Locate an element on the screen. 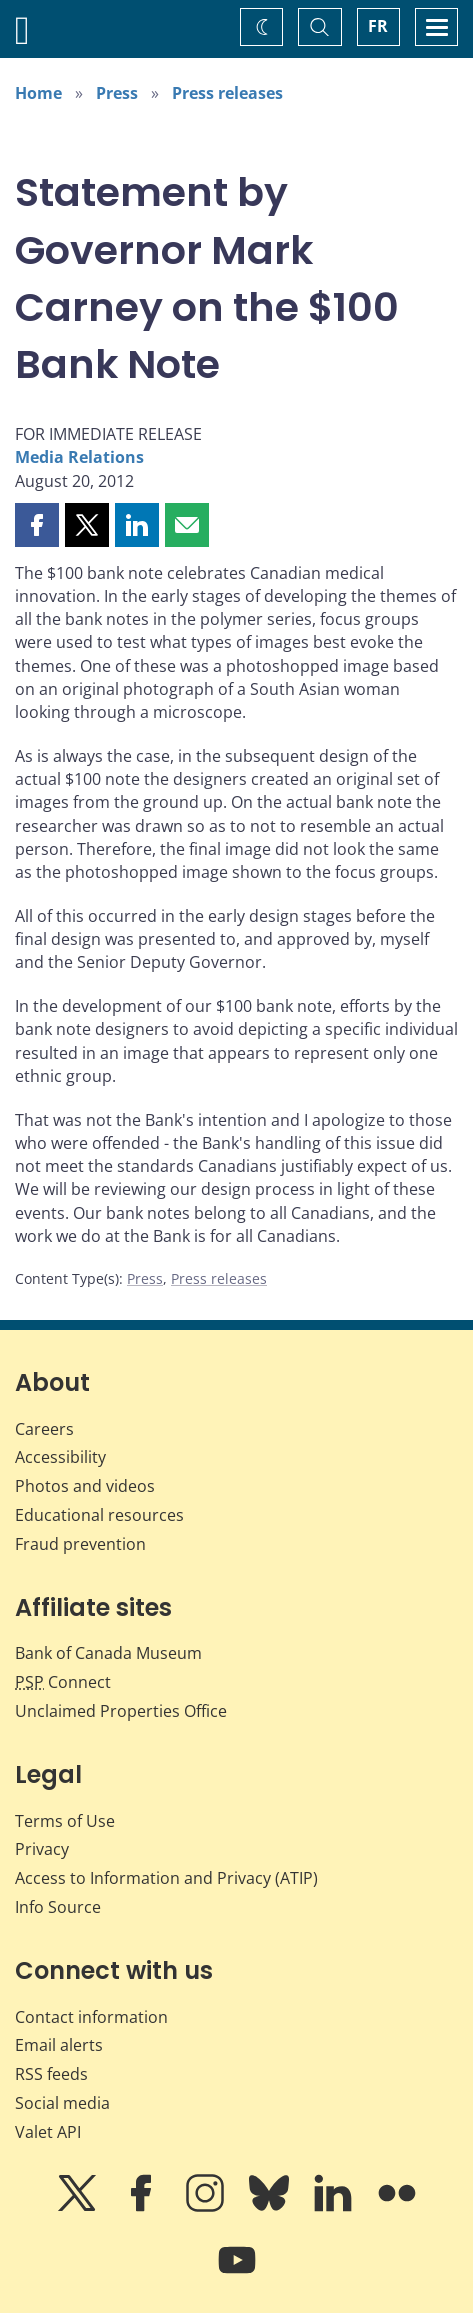  Educational resources is located at coordinates (99, 1515).